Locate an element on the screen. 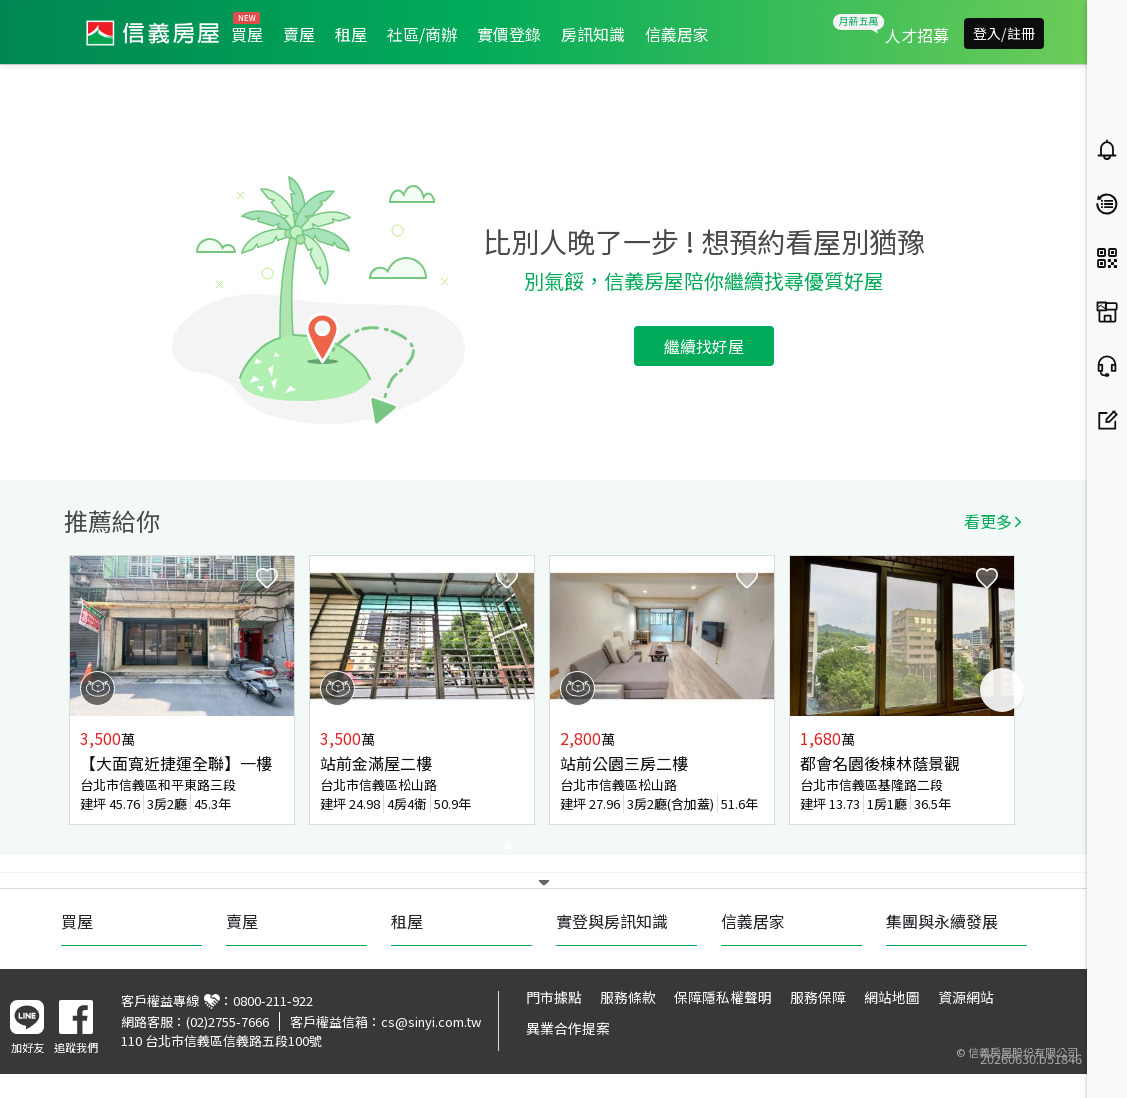 The height and width of the screenshot is (1098, 1127). 0800-211-922 is located at coordinates (273, 1000).